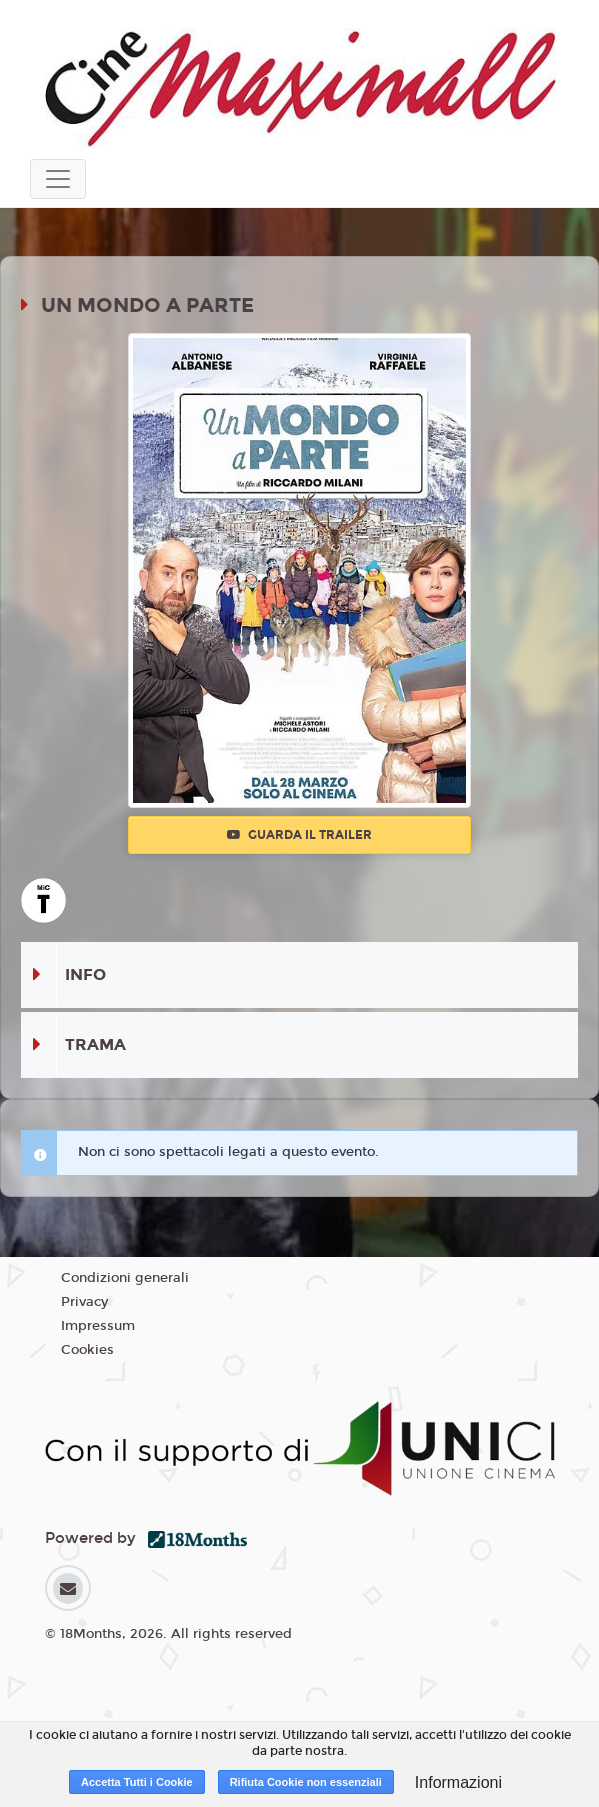 The image size is (599, 1807). What do you see at coordinates (84, 1302) in the screenshot?
I see `Privacy` at bounding box center [84, 1302].